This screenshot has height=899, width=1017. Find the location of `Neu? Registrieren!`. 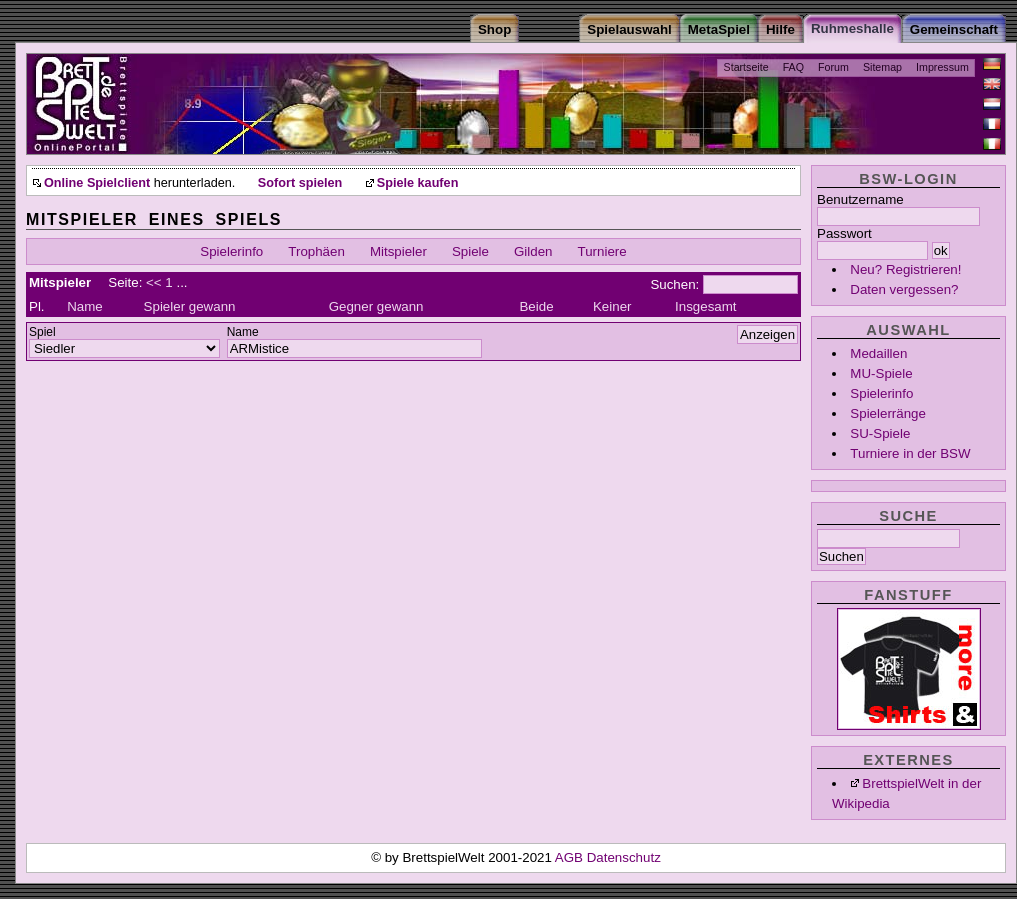

Neu? Registrieren! is located at coordinates (905, 269).